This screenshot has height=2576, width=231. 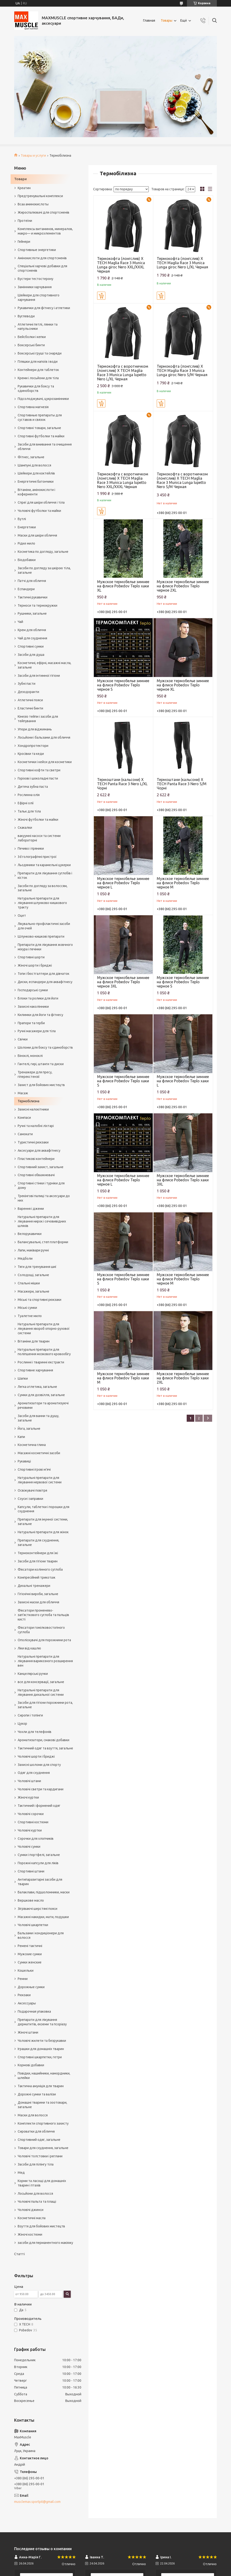 I want to click on Енергетики, so click(x=27, y=527).